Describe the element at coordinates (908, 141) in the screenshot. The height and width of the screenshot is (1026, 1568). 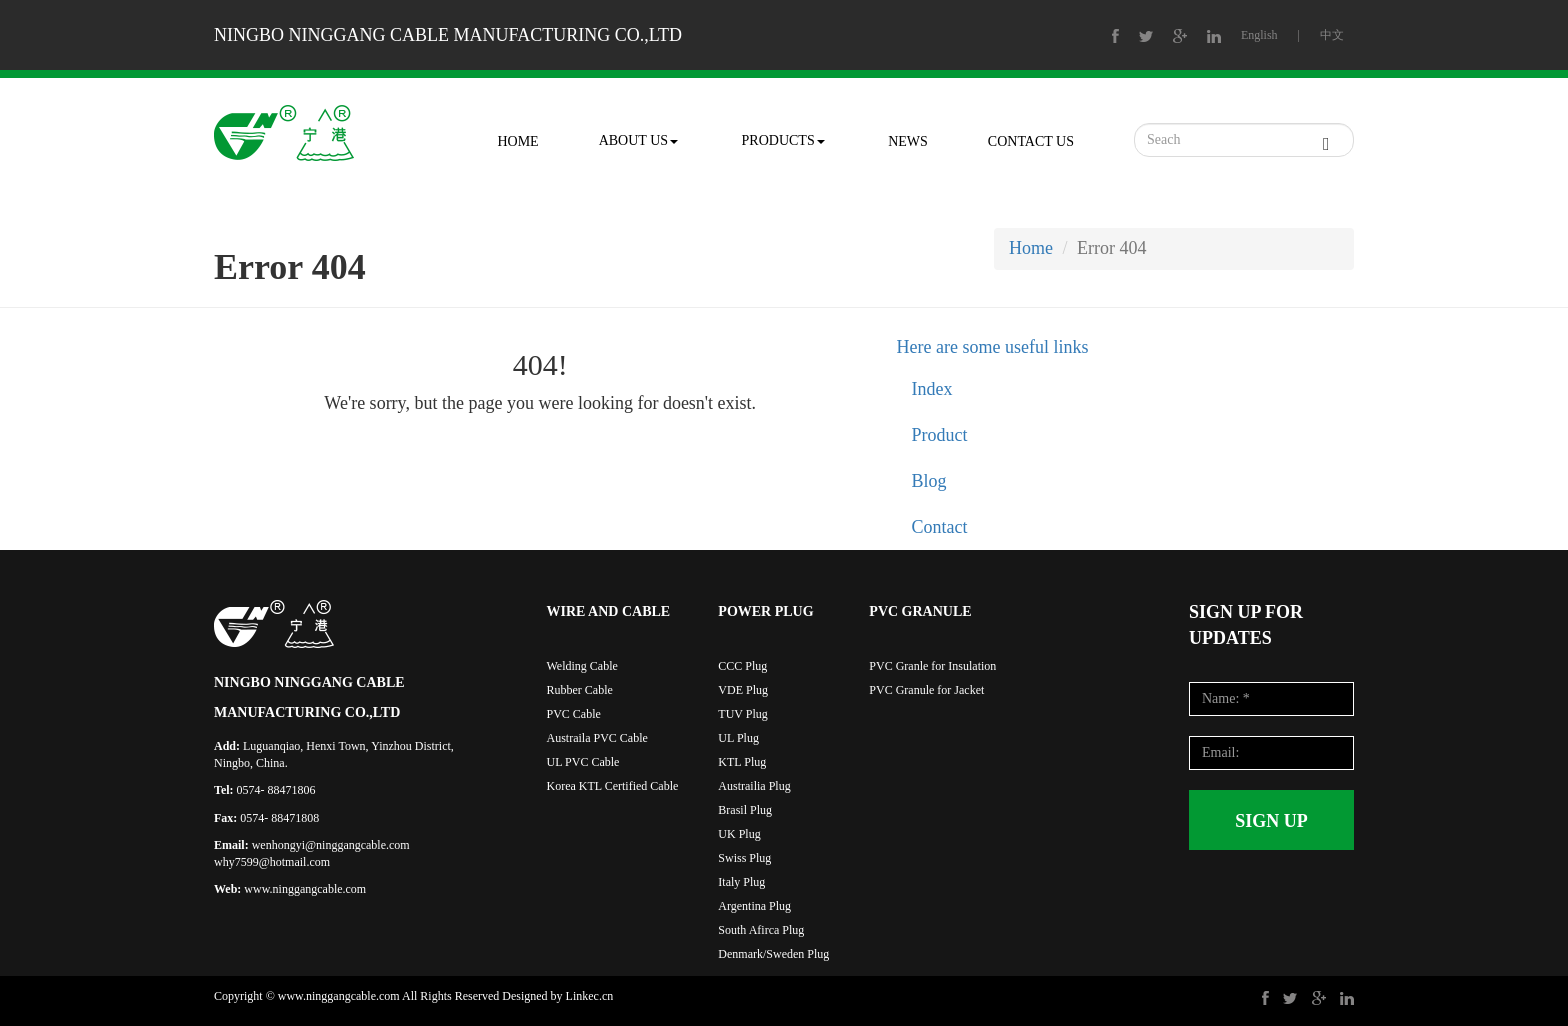
I see `NEWS` at that location.